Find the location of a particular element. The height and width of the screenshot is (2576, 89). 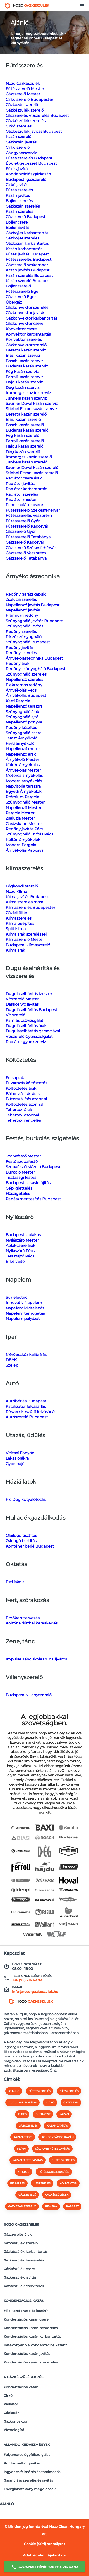

Fűtésszerelő Mester is located at coordinates (25, 89).